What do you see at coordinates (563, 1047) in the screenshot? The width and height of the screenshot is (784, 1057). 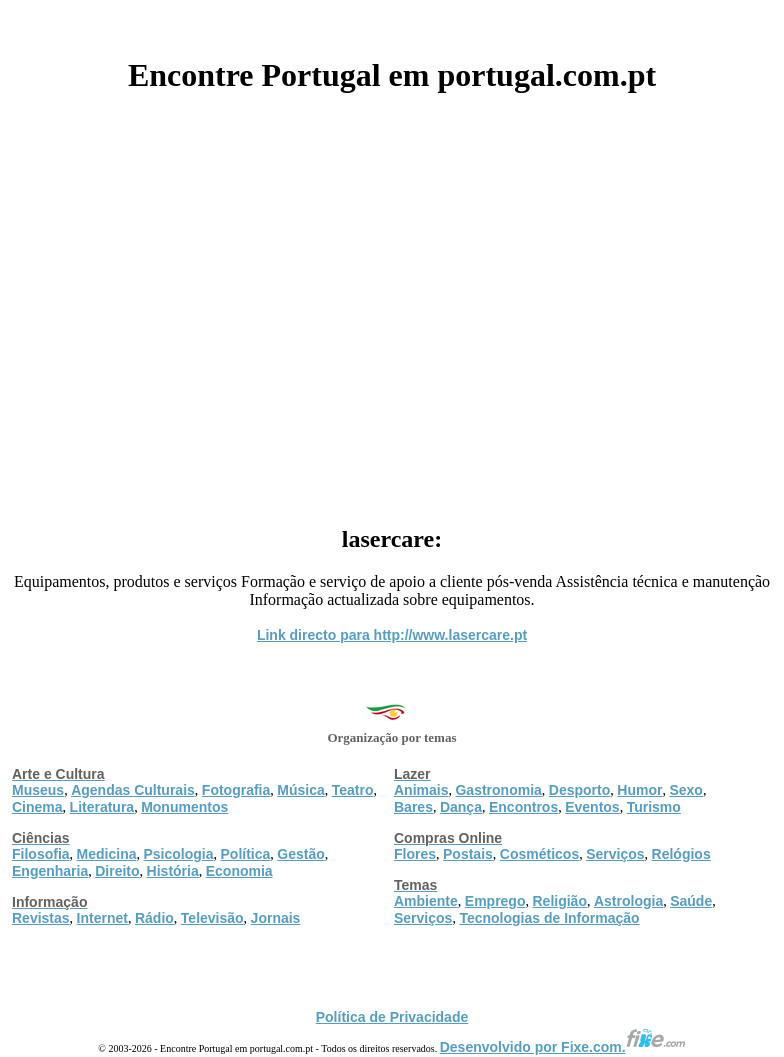 I see `Desenvolvido por Fixe.com.` at bounding box center [563, 1047].